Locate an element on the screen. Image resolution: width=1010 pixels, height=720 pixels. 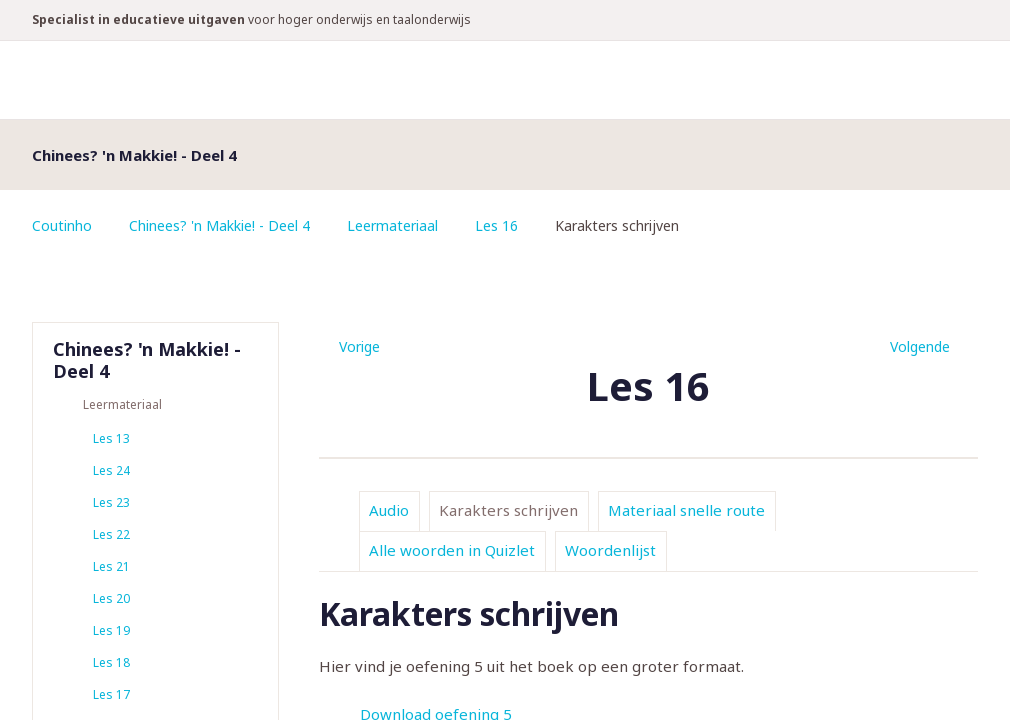
Volgende is located at coordinates (920, 346).